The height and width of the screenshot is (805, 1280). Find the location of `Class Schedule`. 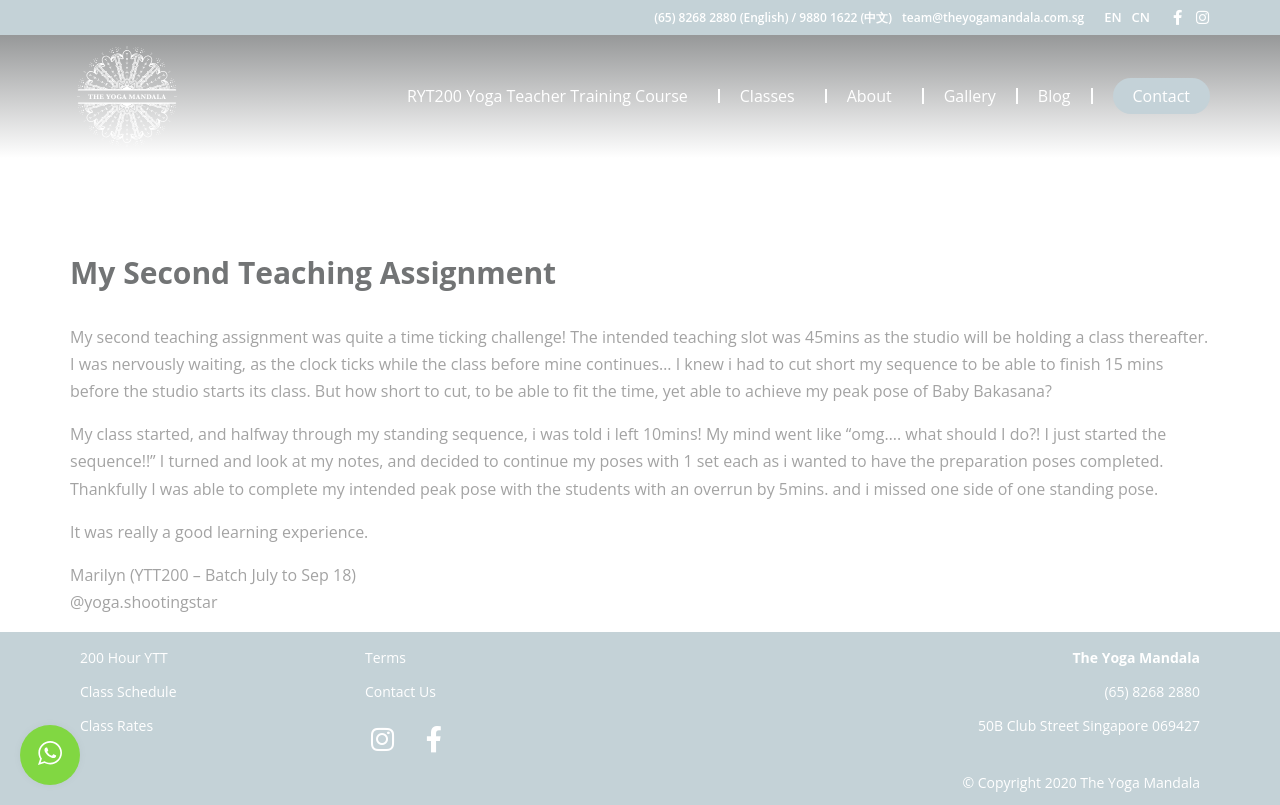

Class Schedule is located at coordinates (128, 691).